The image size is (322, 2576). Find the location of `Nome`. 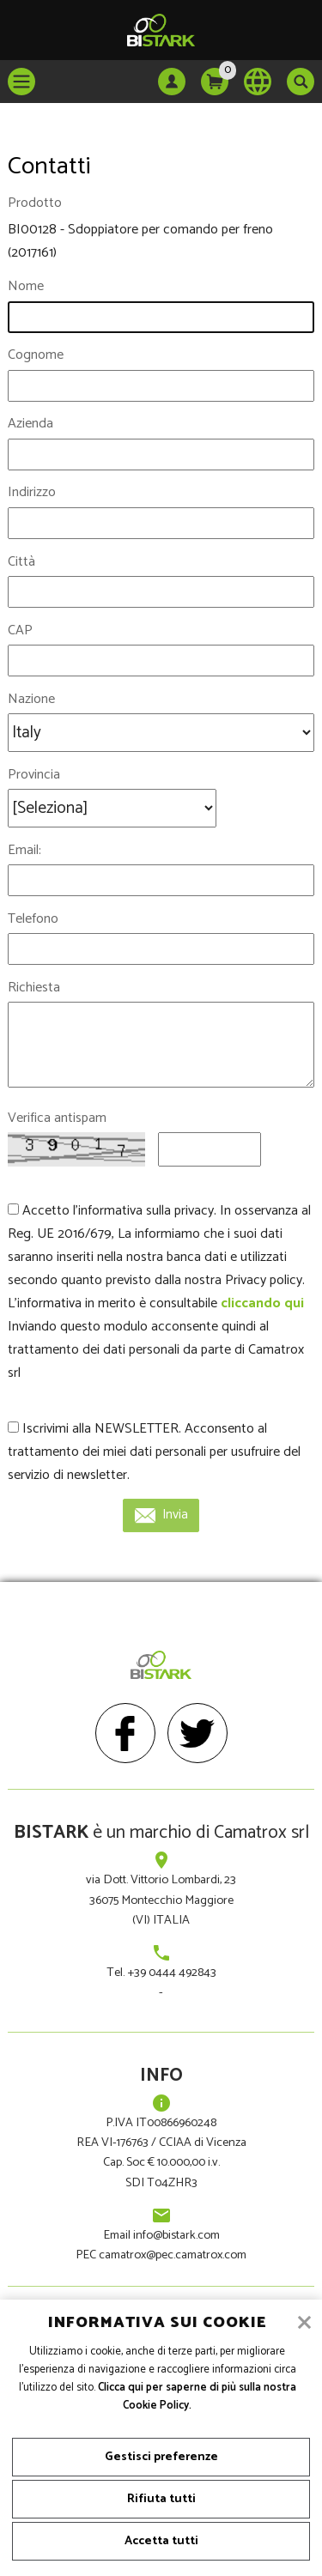

Nome is located at coordinates (26, 286).